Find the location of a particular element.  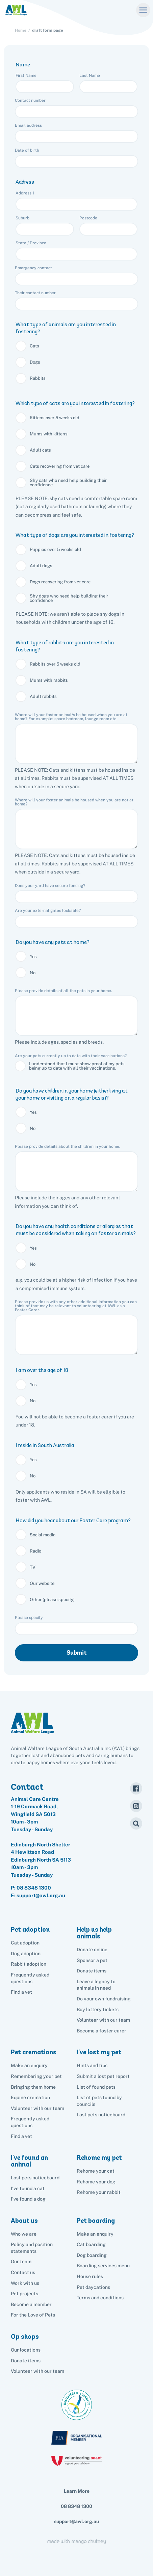

Are your pets currently up to date with their vaccinations? is located at coordinates (71, 1056).